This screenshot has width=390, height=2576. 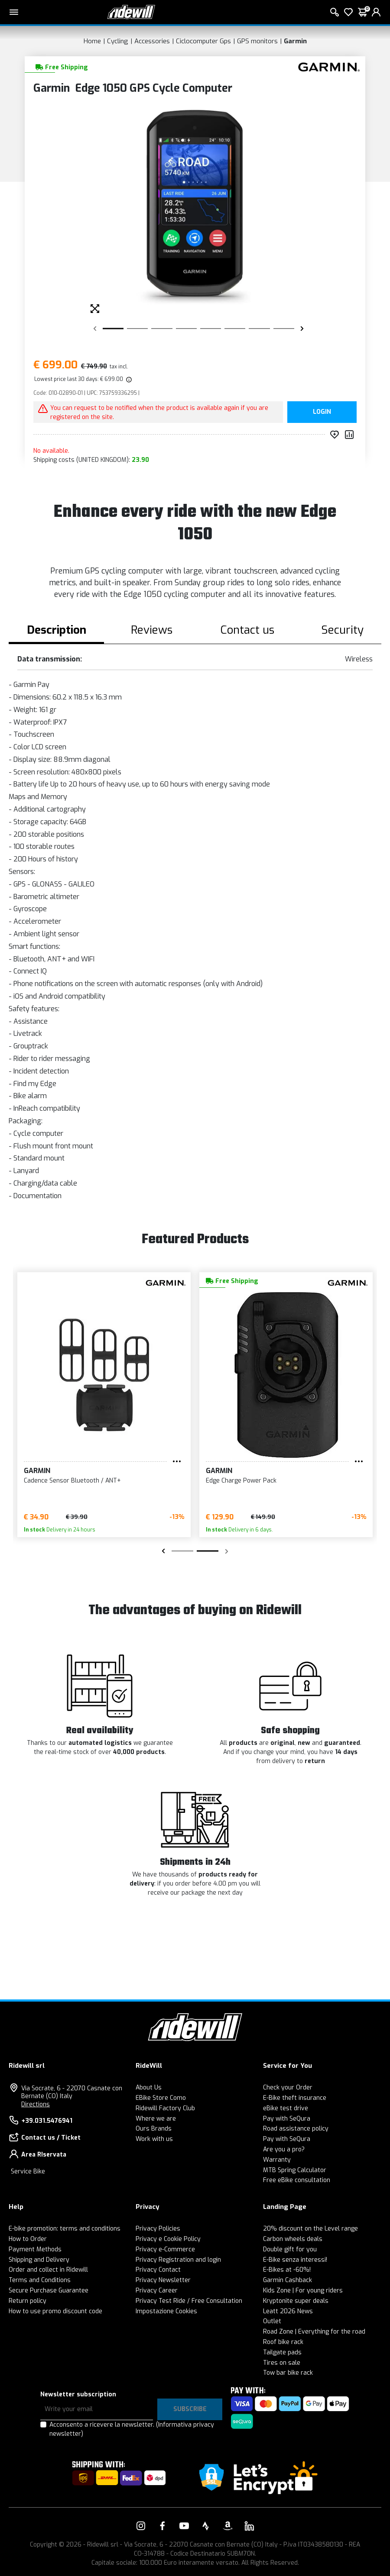 What do you see at coordinates (203, 41) in the screenshot?
I see `Ciclocomputer Gps` at bounding box center [203, 41].